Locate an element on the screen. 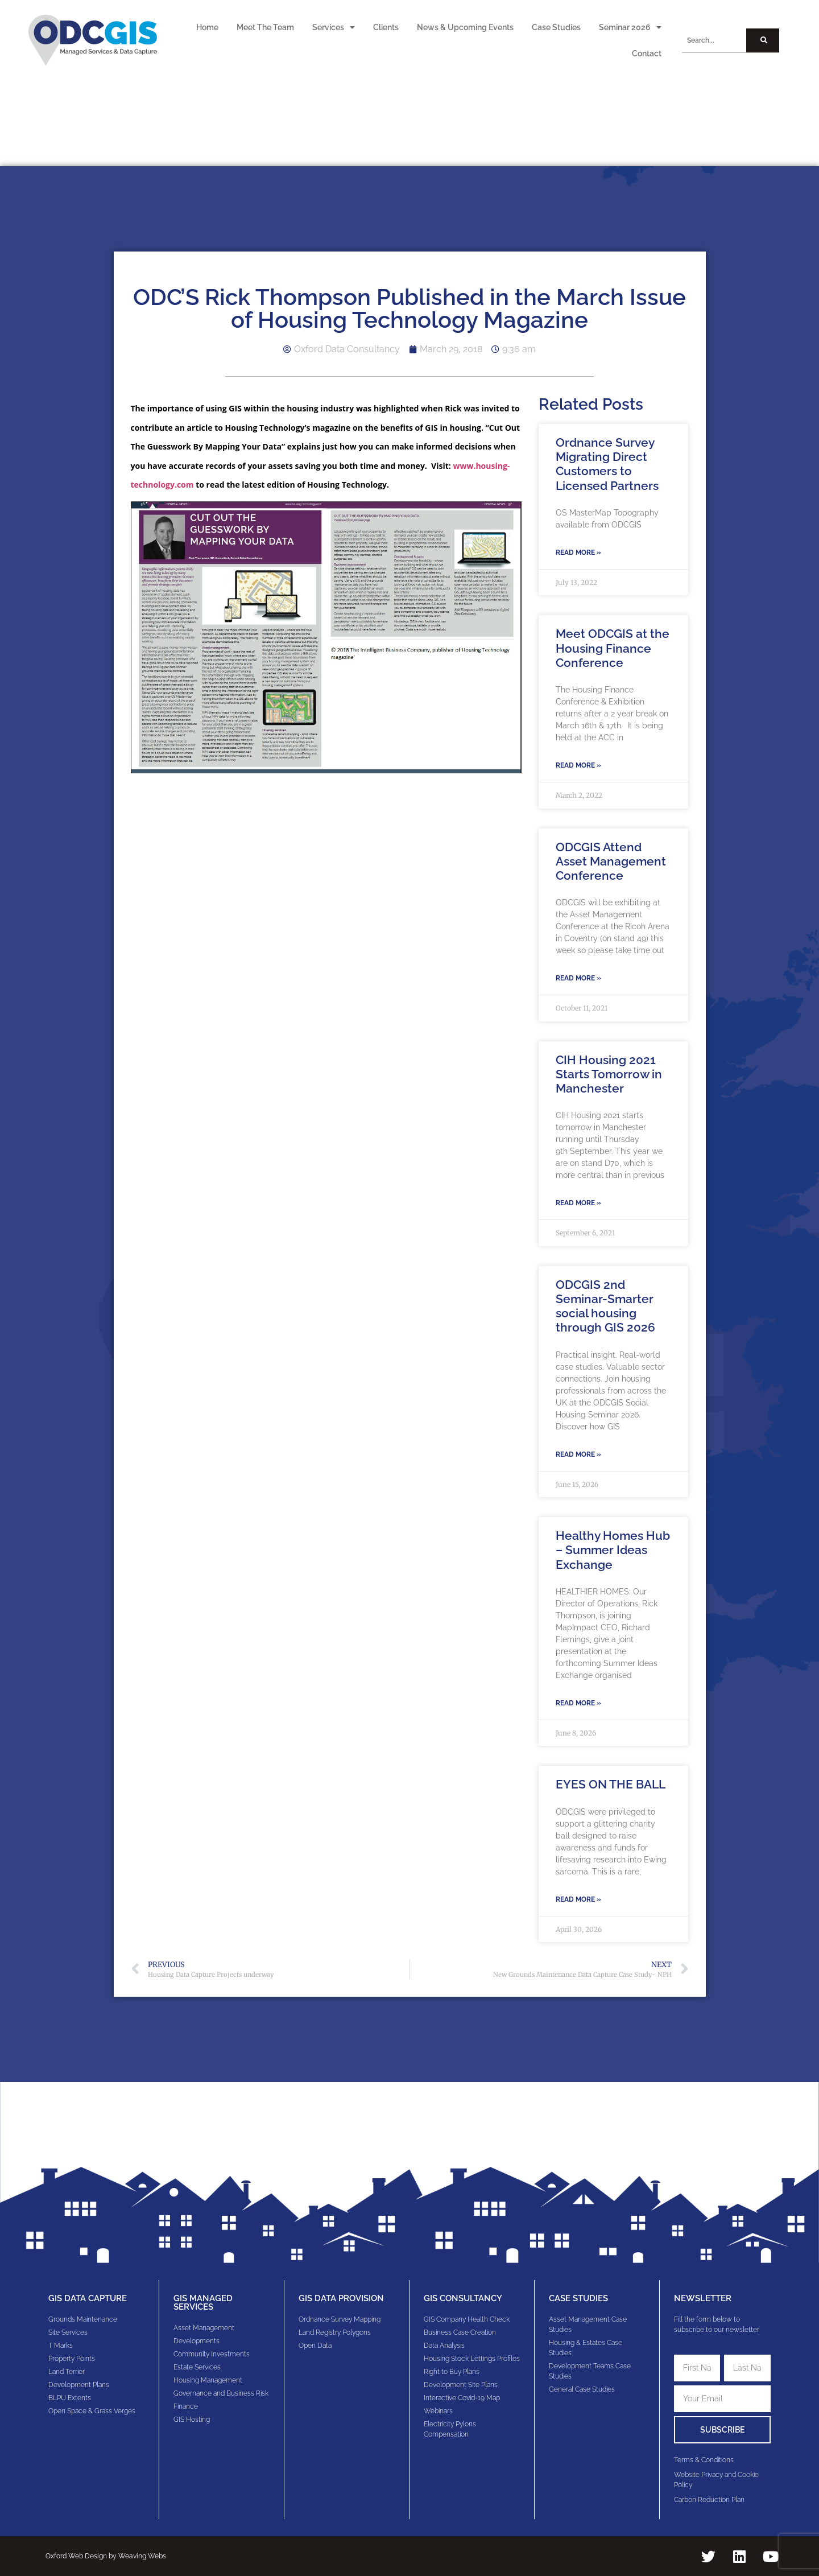  Meet The Team is located at coordinates (265, 27).